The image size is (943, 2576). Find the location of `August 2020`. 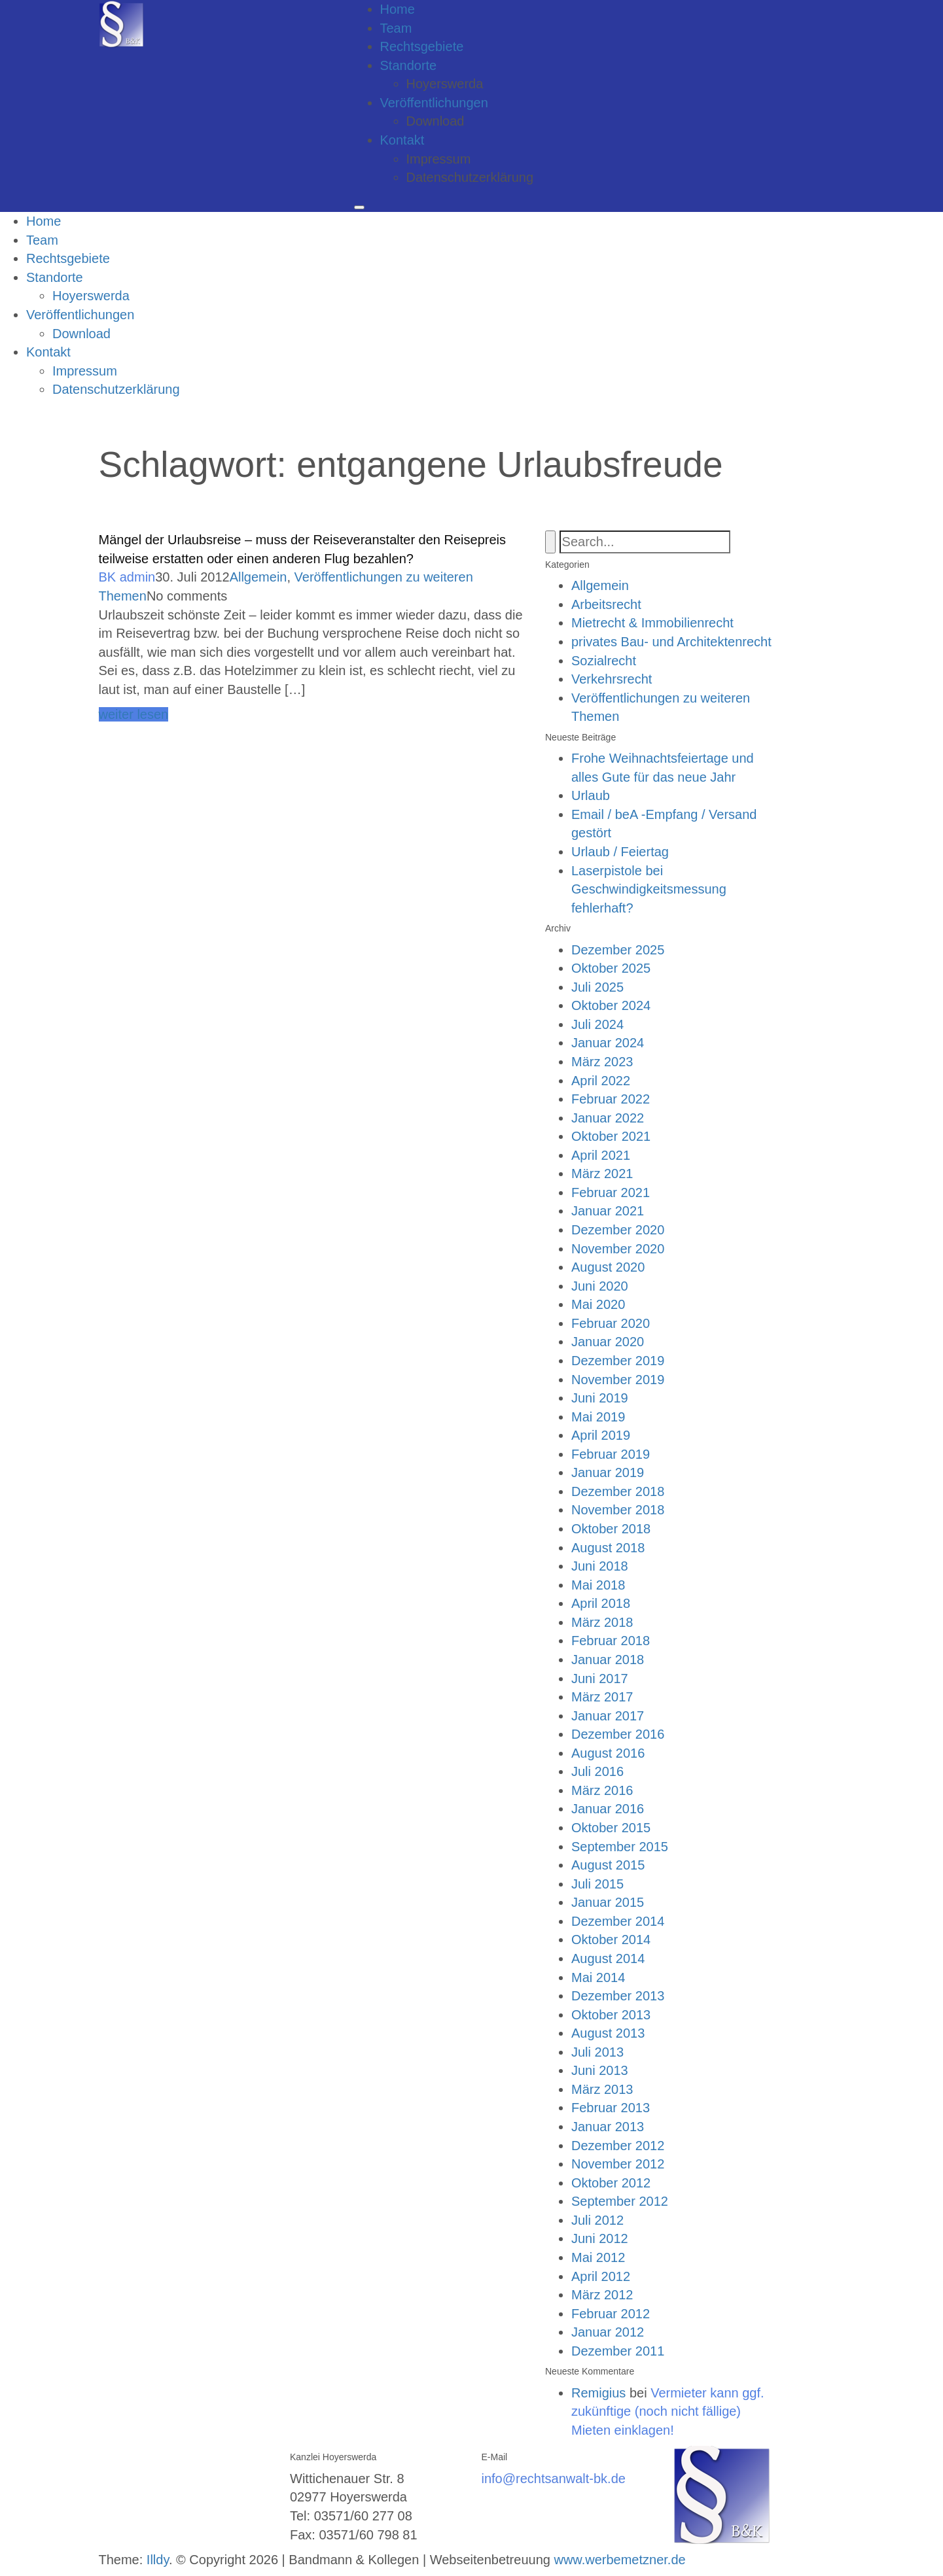

August 2020 is located at coordinates (608, 1267).